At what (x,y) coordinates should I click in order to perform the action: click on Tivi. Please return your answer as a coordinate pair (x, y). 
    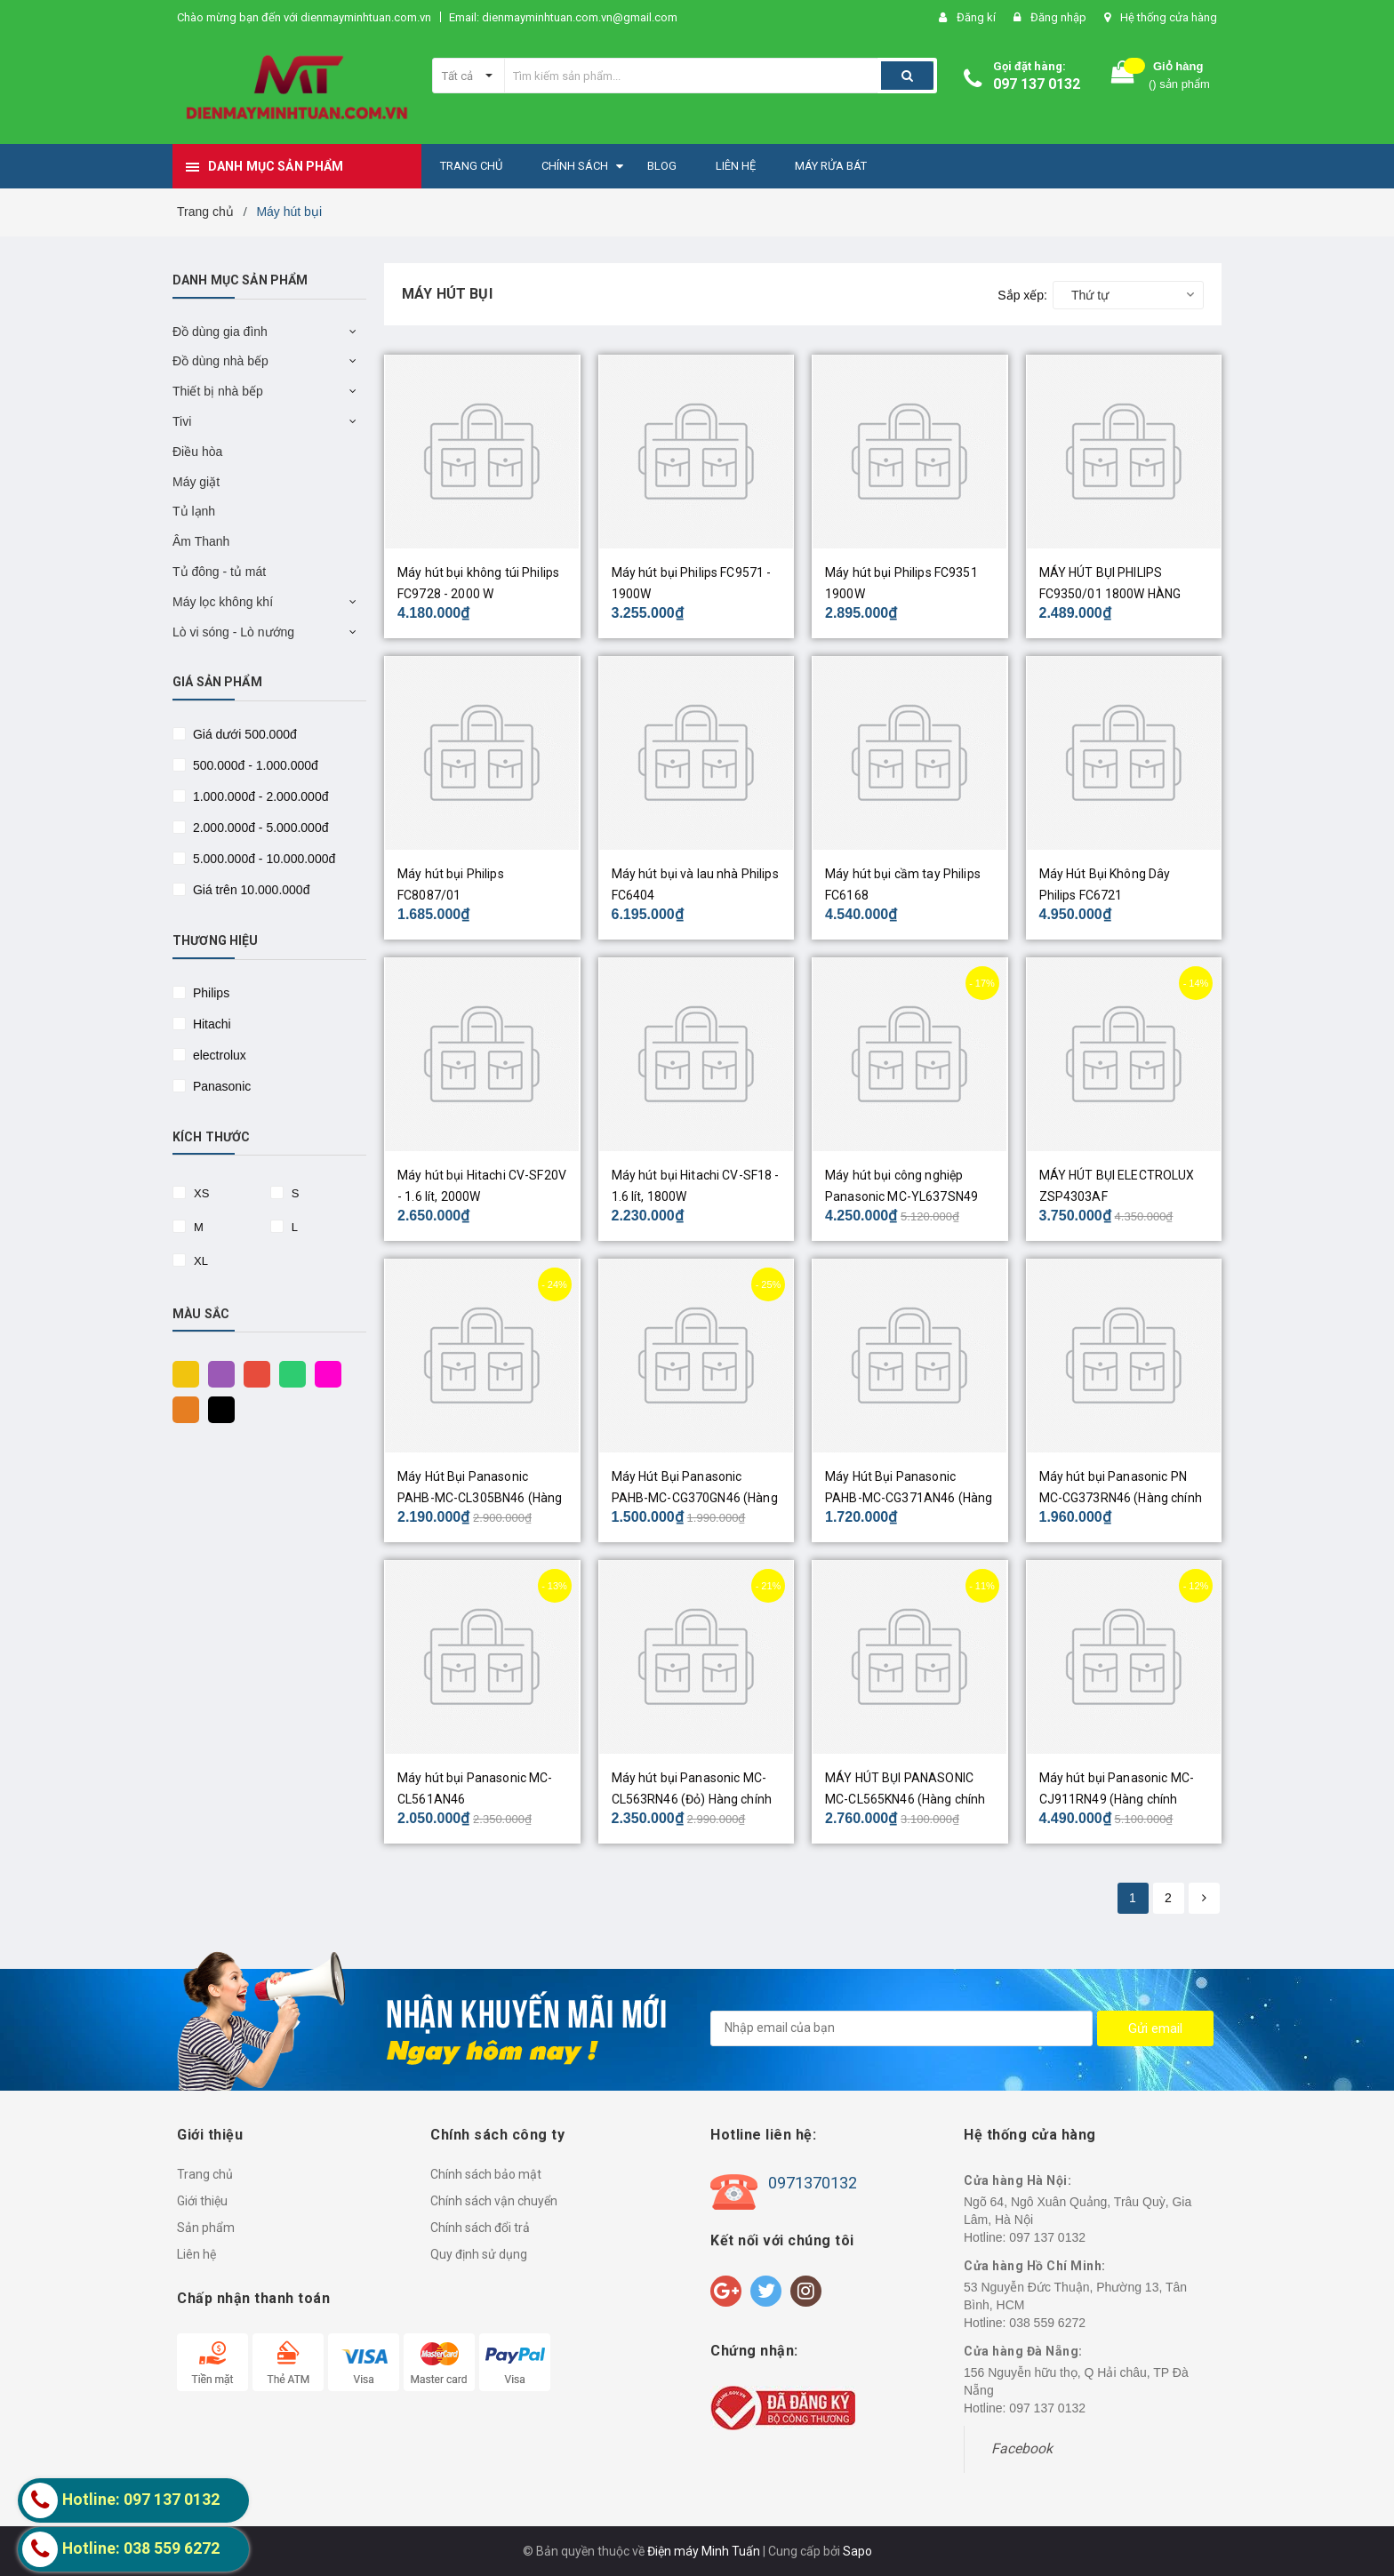
    Looking at the image, I should click on (181, 421).